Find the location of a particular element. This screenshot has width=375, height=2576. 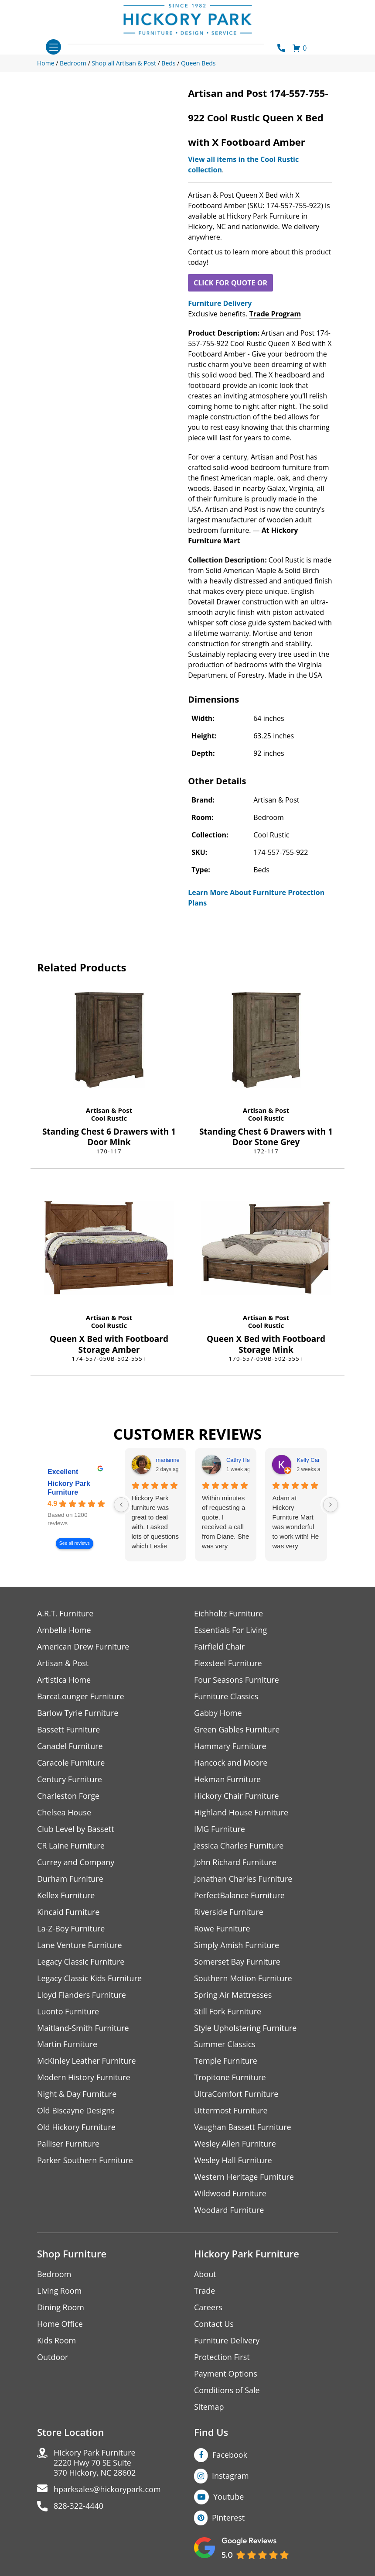

CR Laine Furniture is located at coordinates (71, 1846).